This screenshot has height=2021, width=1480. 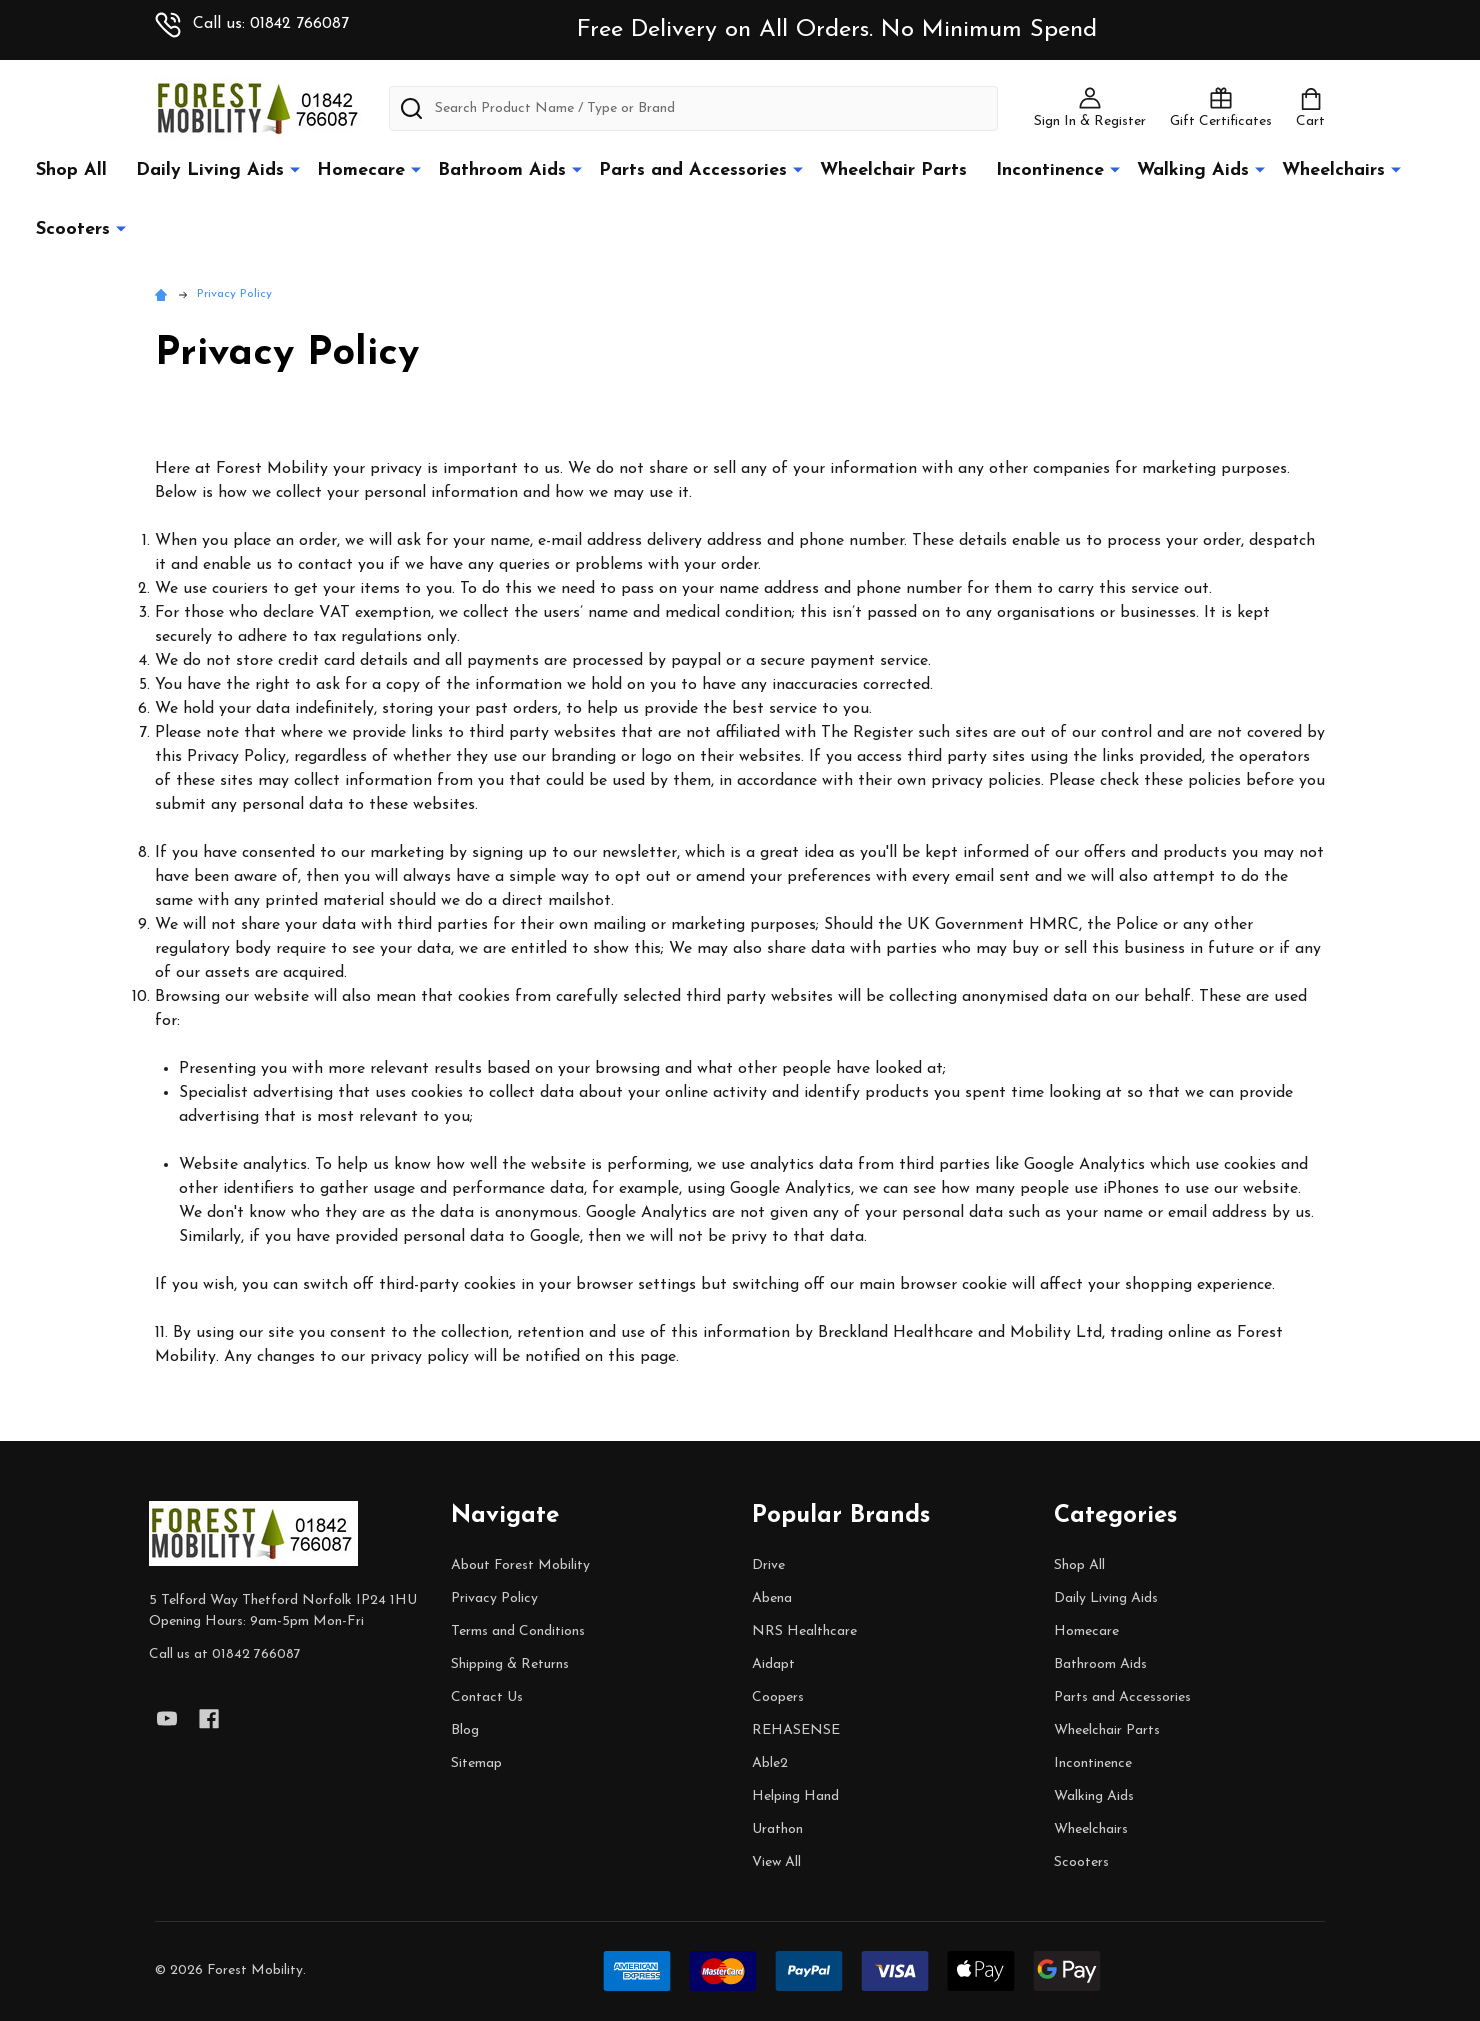 I want to click on Blog, so click(x=465, y=1730).